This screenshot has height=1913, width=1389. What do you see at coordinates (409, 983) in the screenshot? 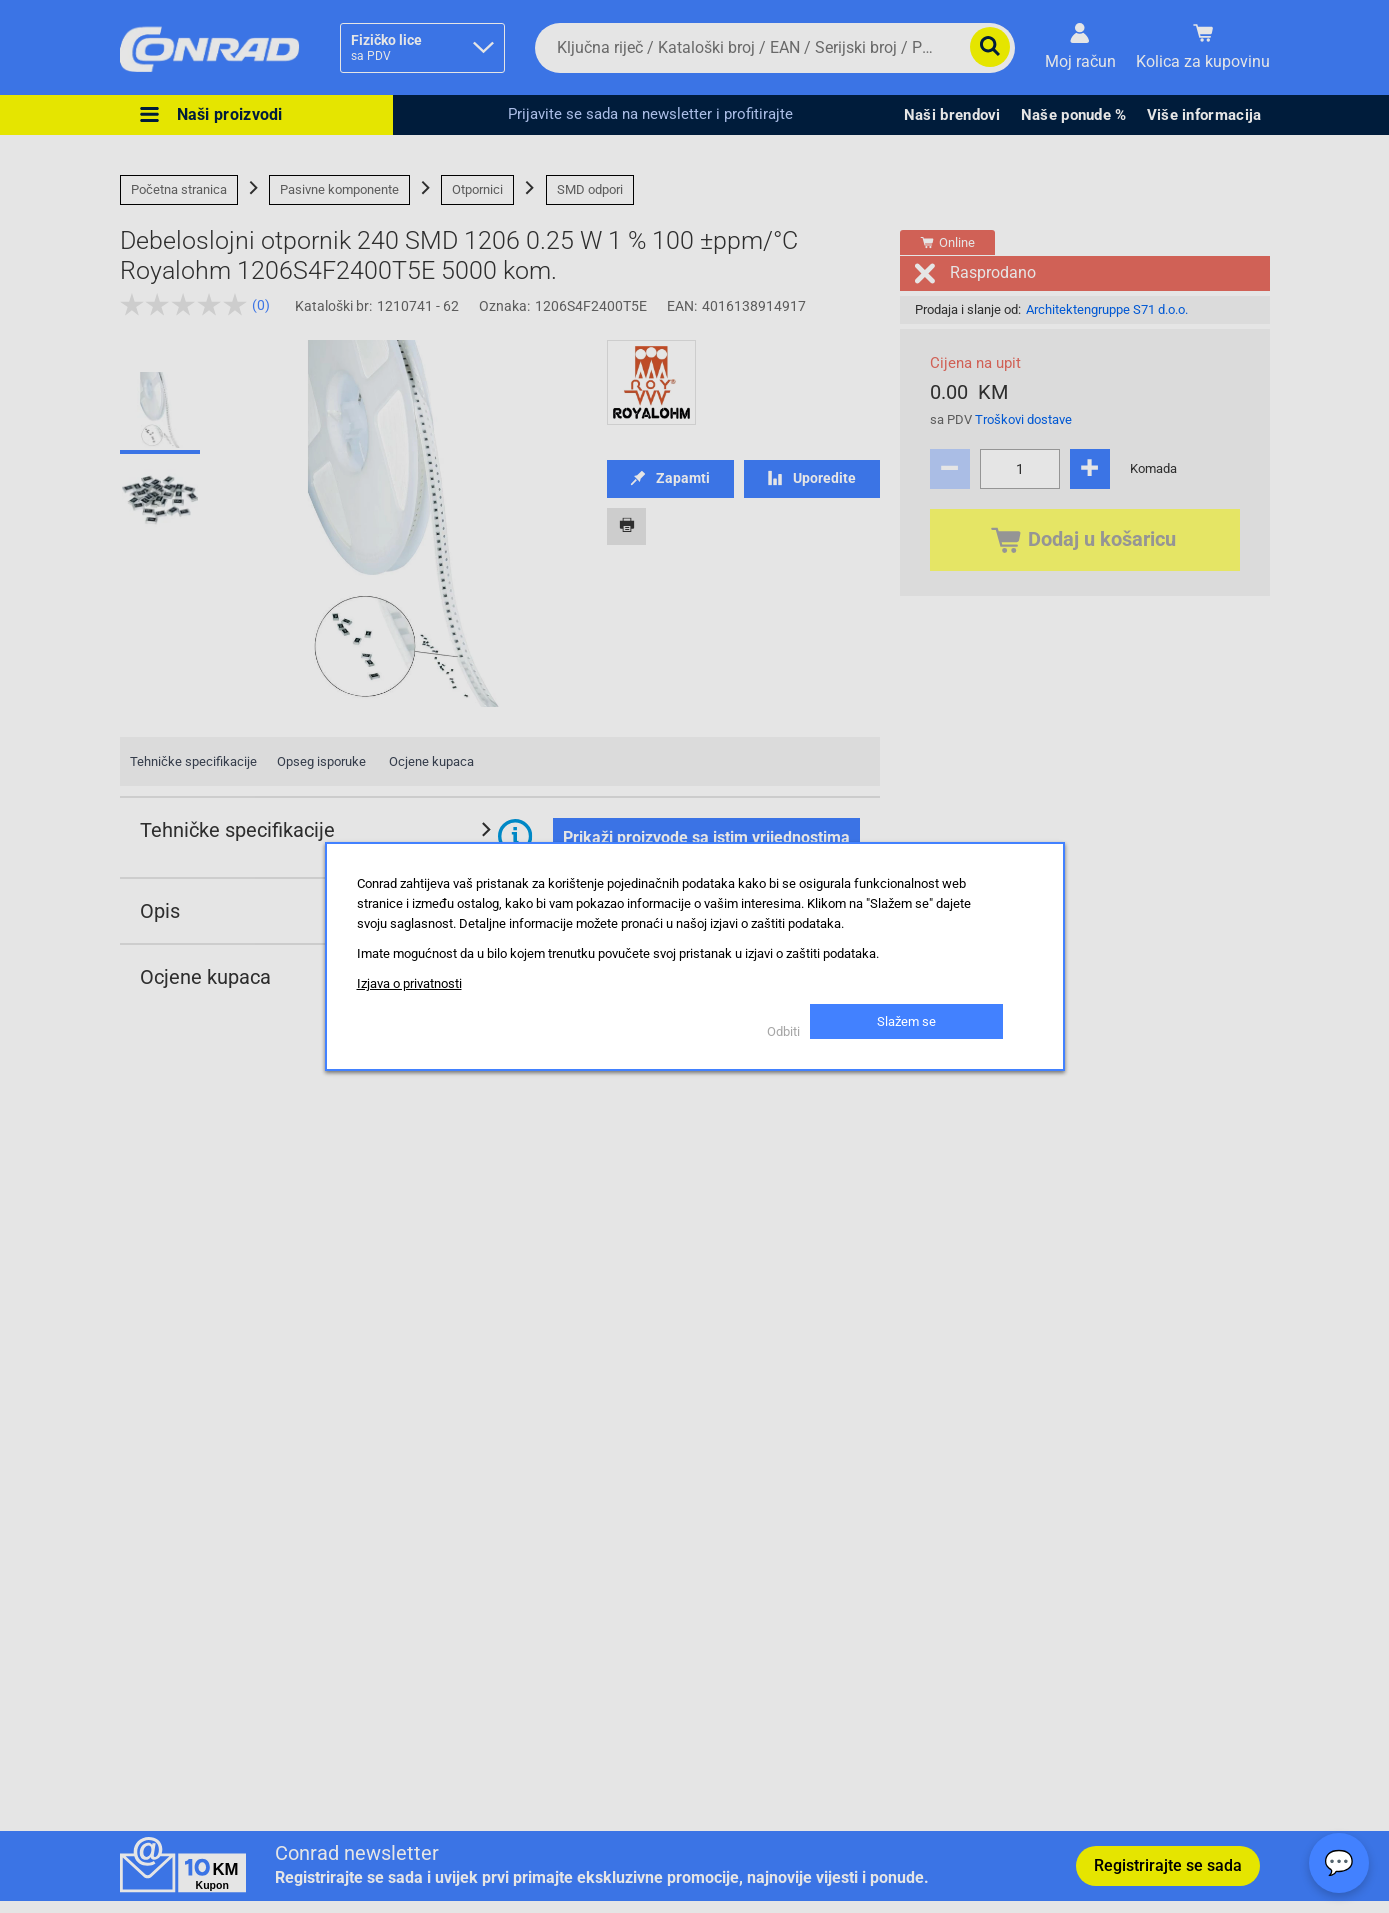
I see `Izjava o privatnosti` at bounding box center [409, 983].